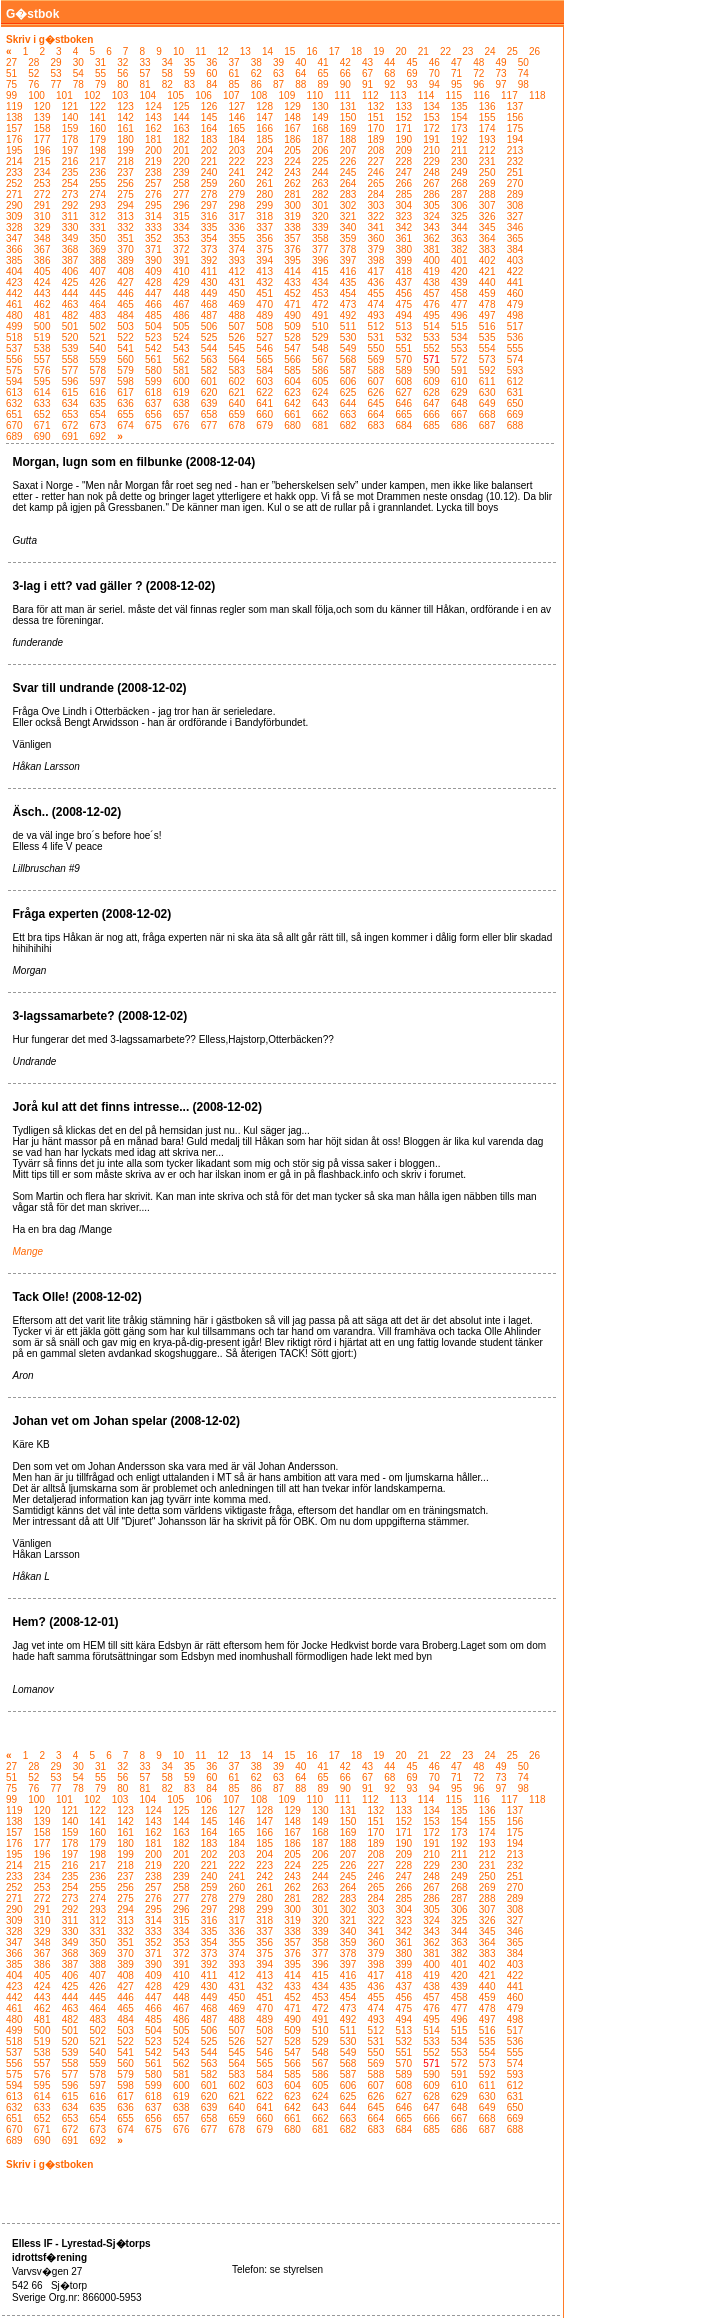 The height and width of the screenshot is (2318, 705). I want to click on 626, so click(376, 392).